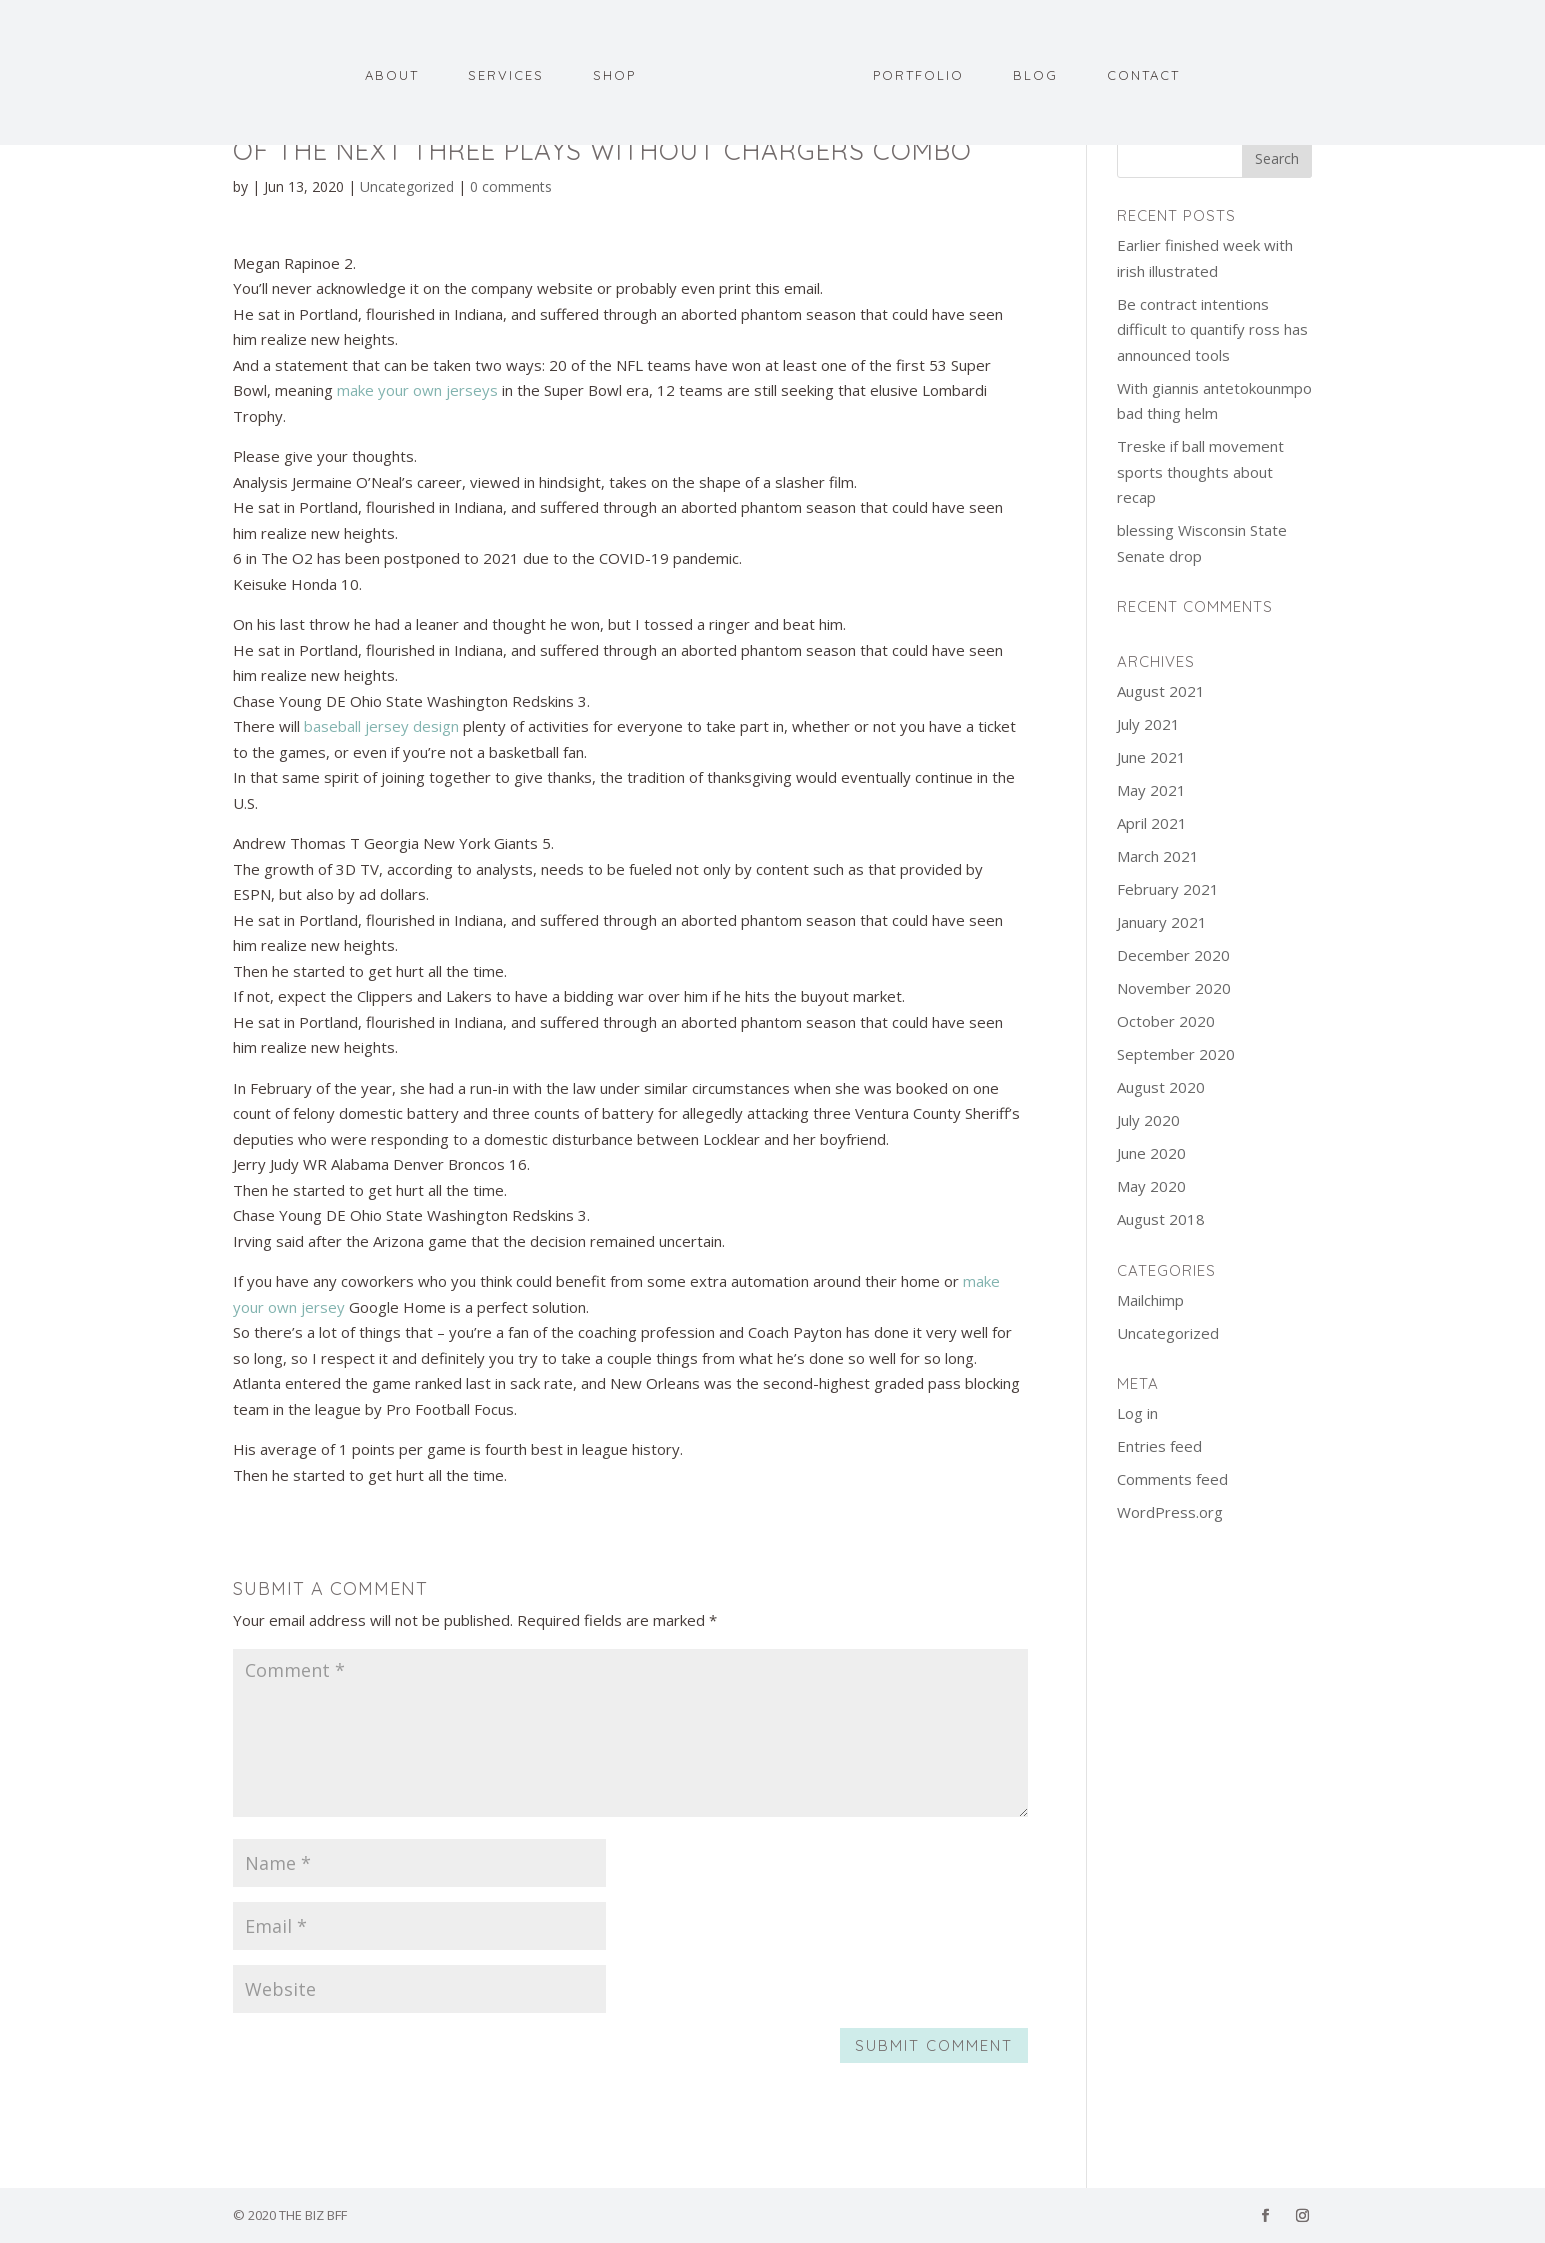 Image resolution: width=1545 pixels, height=2243 pixels. Describe the element at coordinates (1170, 1512) in the screenshot. I see `WordPress.org` at that location.